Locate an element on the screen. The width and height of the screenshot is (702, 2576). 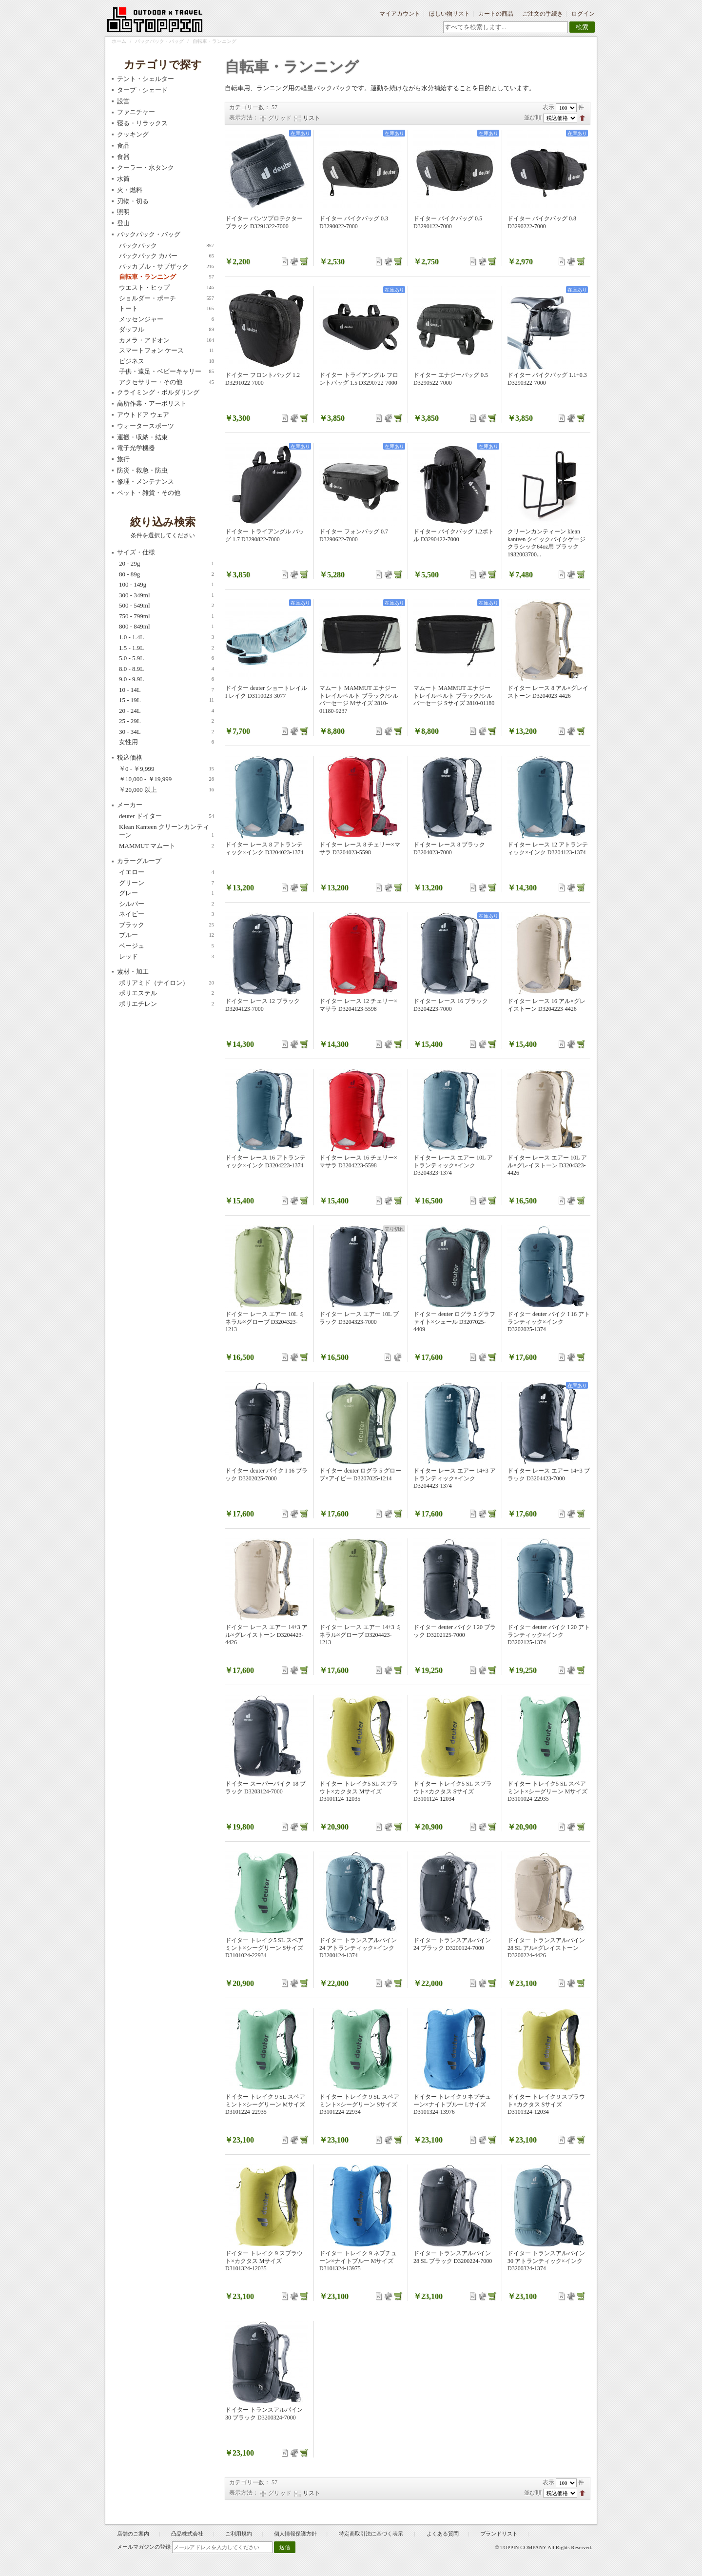
ベージュ is located at coordinates (166, 946).